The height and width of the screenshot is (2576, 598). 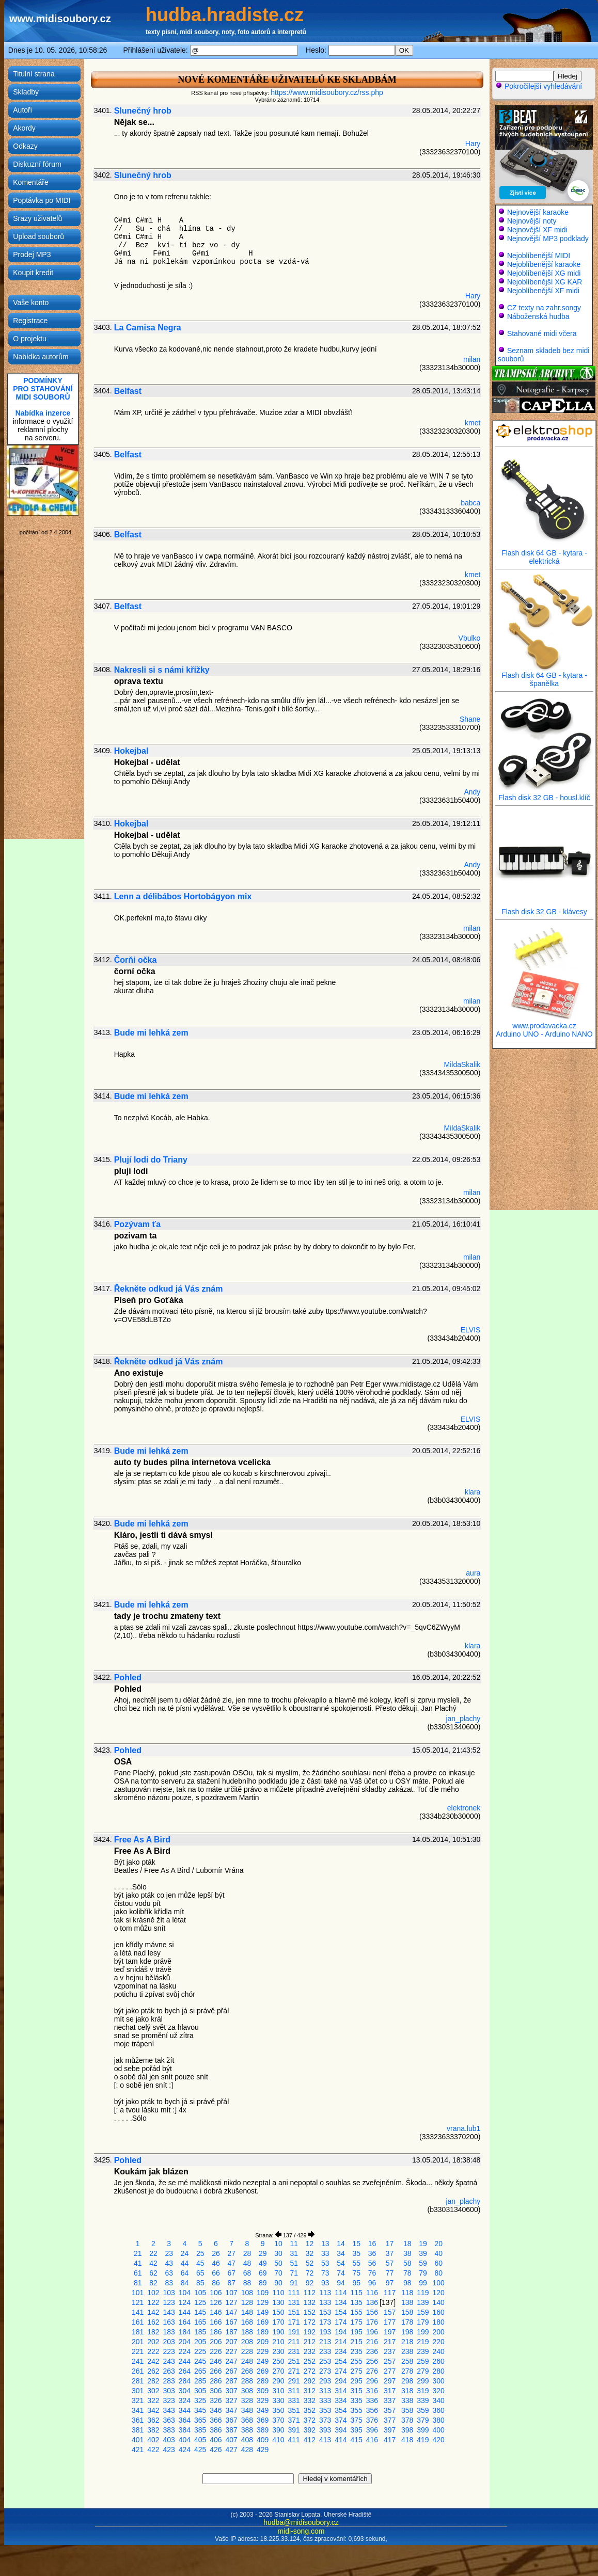 What do you see at coordinates (138, 2302) in the screenshot?
I see `121` at bounding box center [138, 2302].